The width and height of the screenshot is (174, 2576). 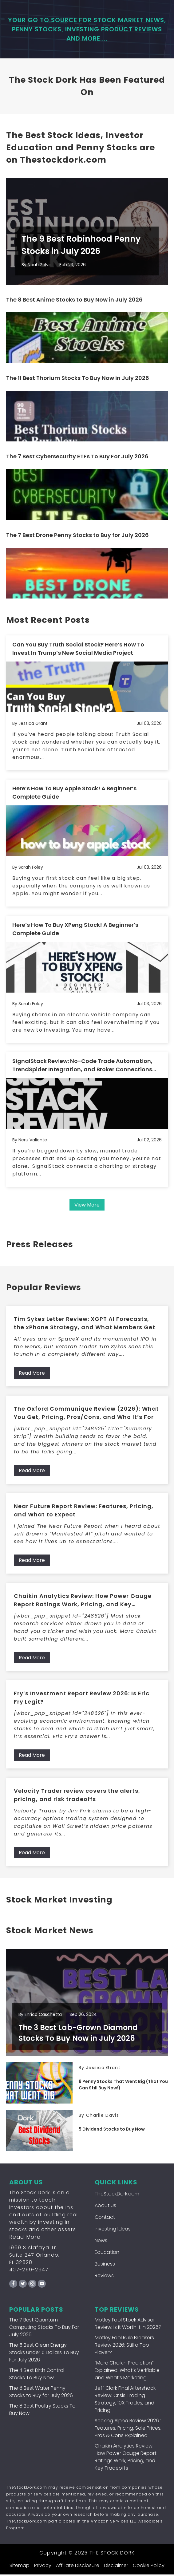 What do you see at coordinates (77, 379) in the screenshot?
I see `The 11 Best Thorium Stocks To Buy Now in July 2026` at bounding box center [77, 379].